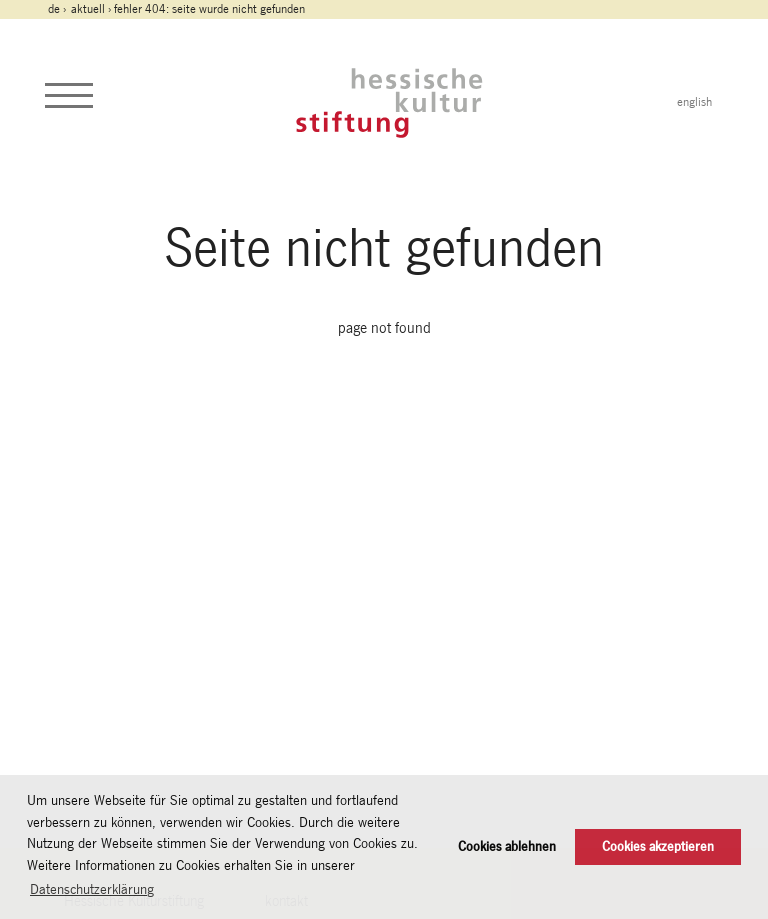  Describe the element at coordinates (88, 9) in the screenshot. I see `Aktuell` at that location.